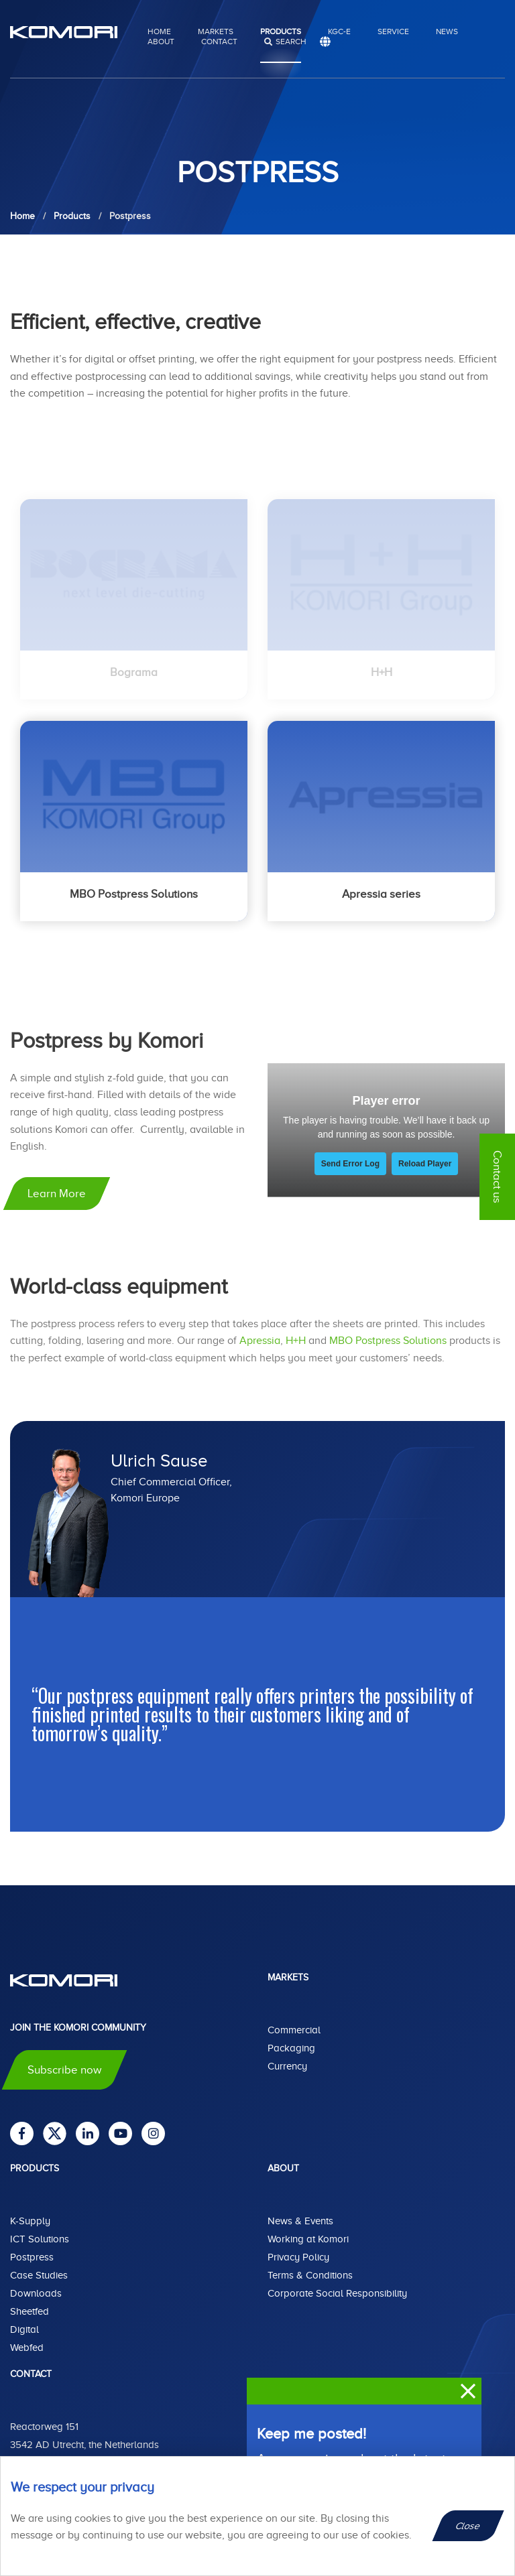  Describe the element at coordinates (298, 2257) in the screenshot. I see `Privacy Policy` at that location.